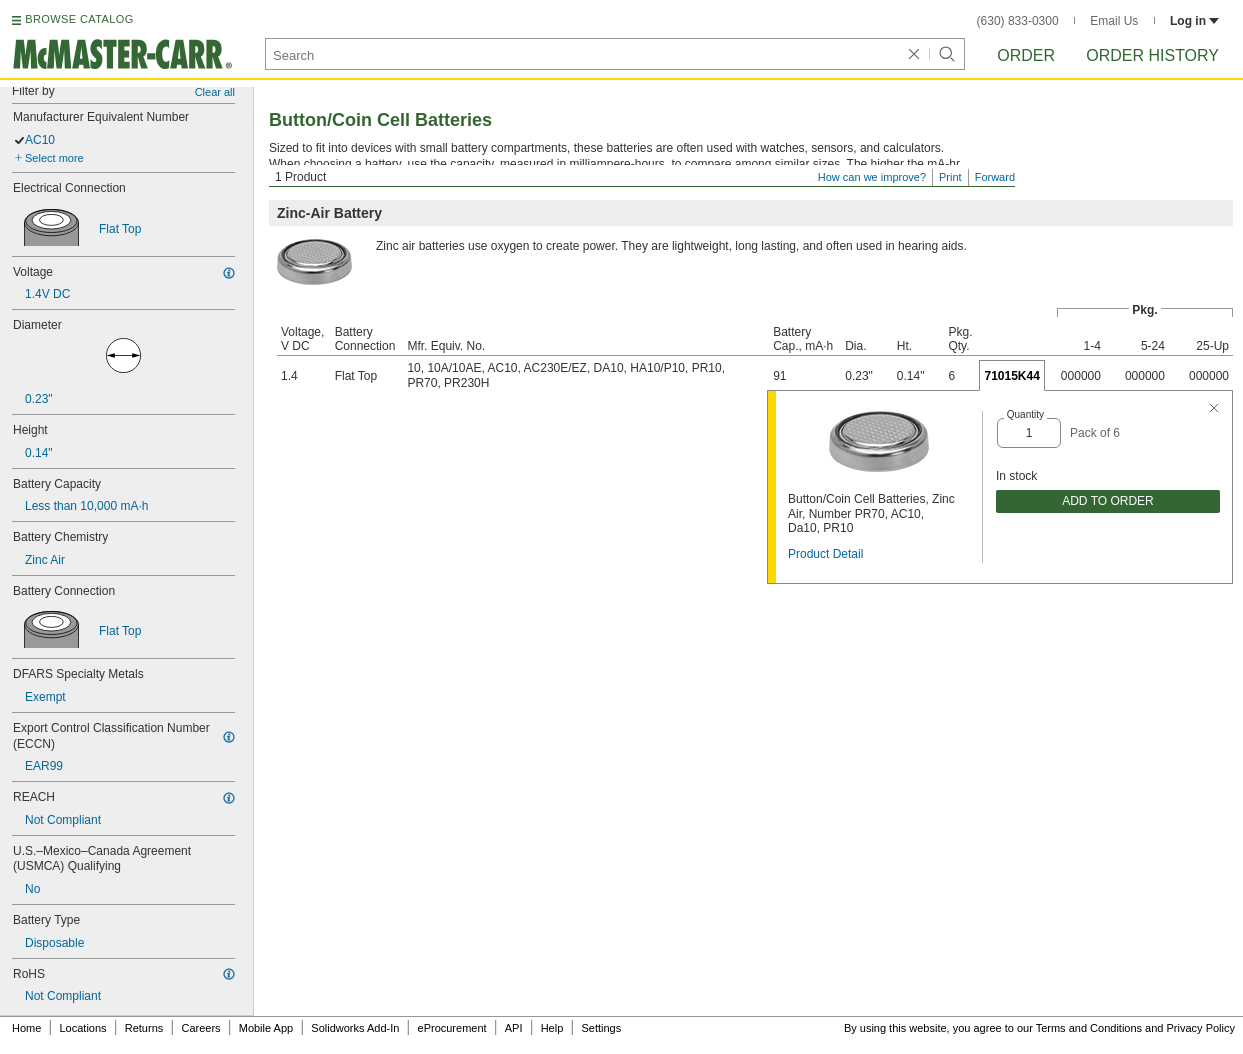 The width and height of the screenshot is (1243, 1054). What do you see at coordinates (1026, 55) in the screenshot?
I see `Order` at bounding box center [1026, 55].